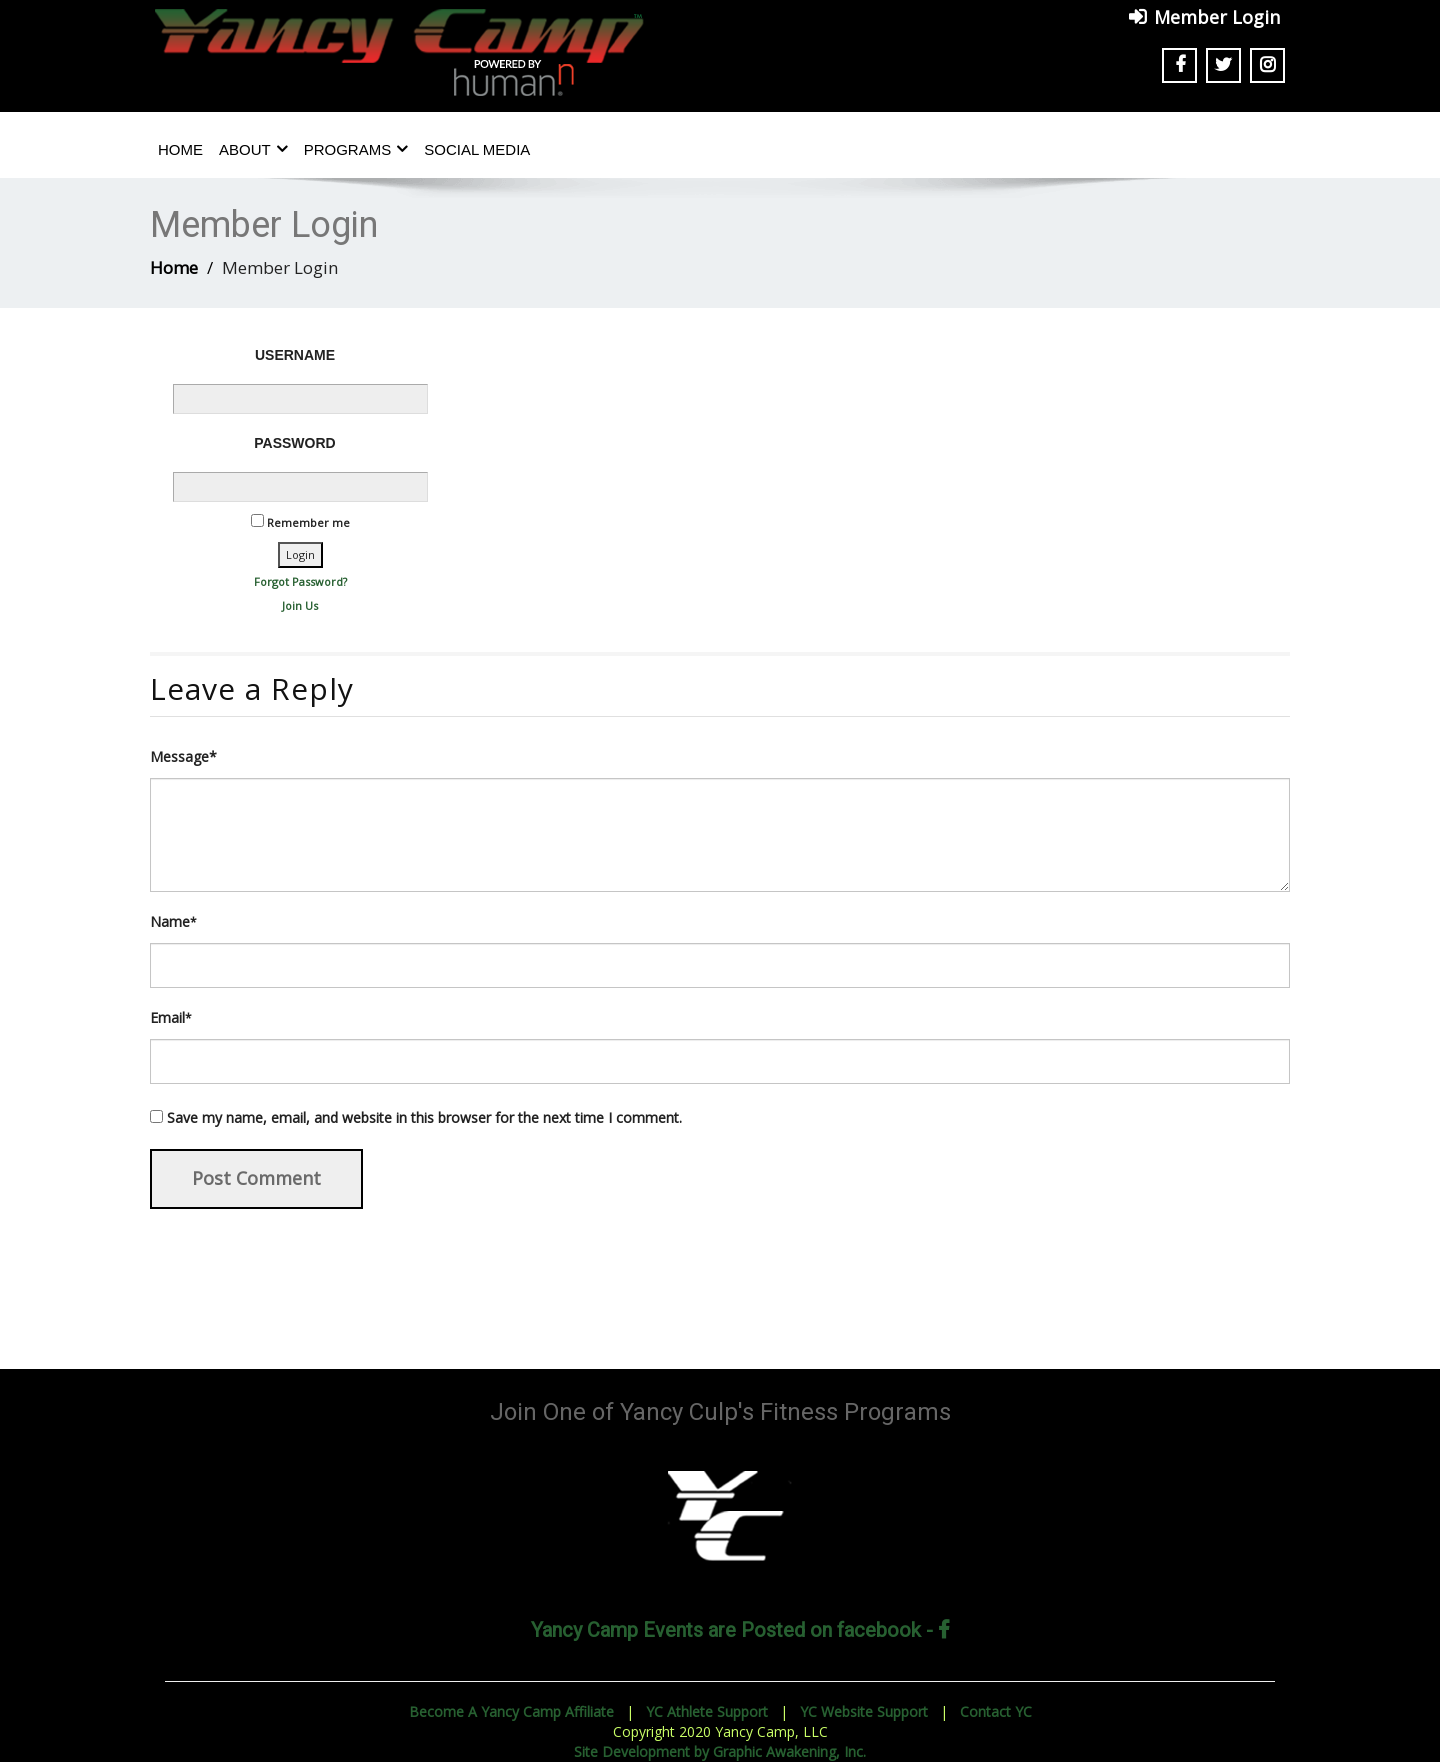 The width and height of the screenshot is (1440, 1762). Describe the element at coordinates (171, 1017) in the screenshot. I see `Email` at that location.